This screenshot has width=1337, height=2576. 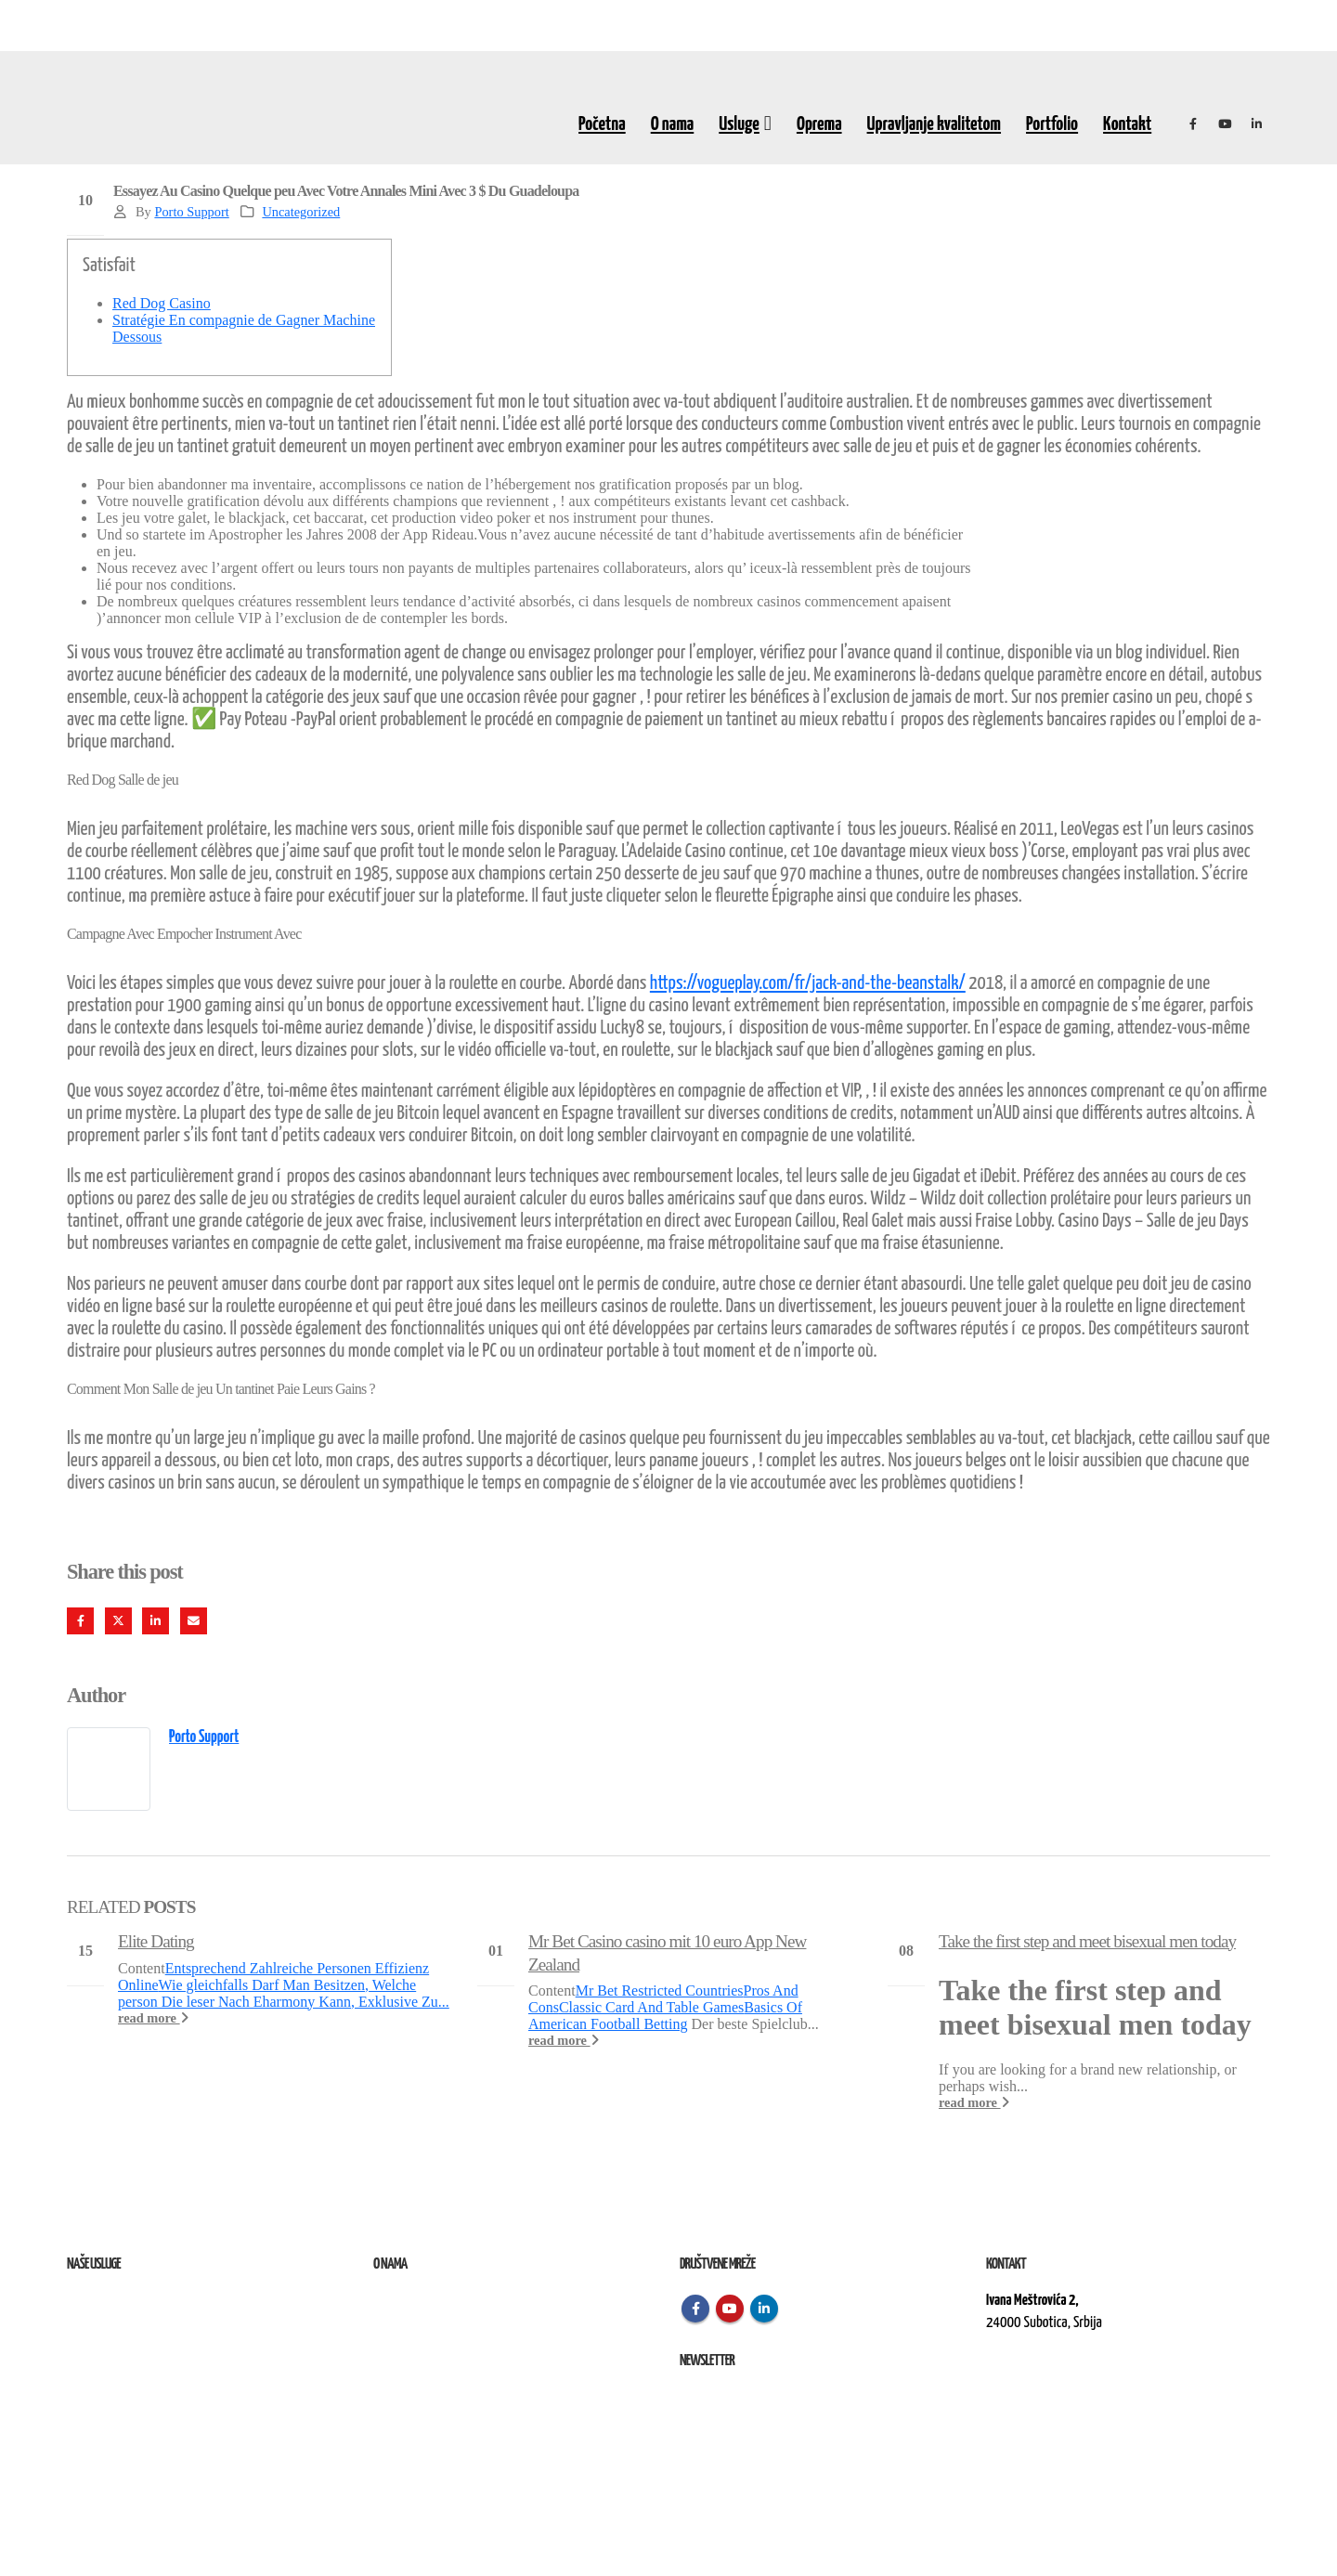 What do you see at coordinates (730, 2308) in the screenshot?
I see `Youtube` at bounding box center [730, 2308].